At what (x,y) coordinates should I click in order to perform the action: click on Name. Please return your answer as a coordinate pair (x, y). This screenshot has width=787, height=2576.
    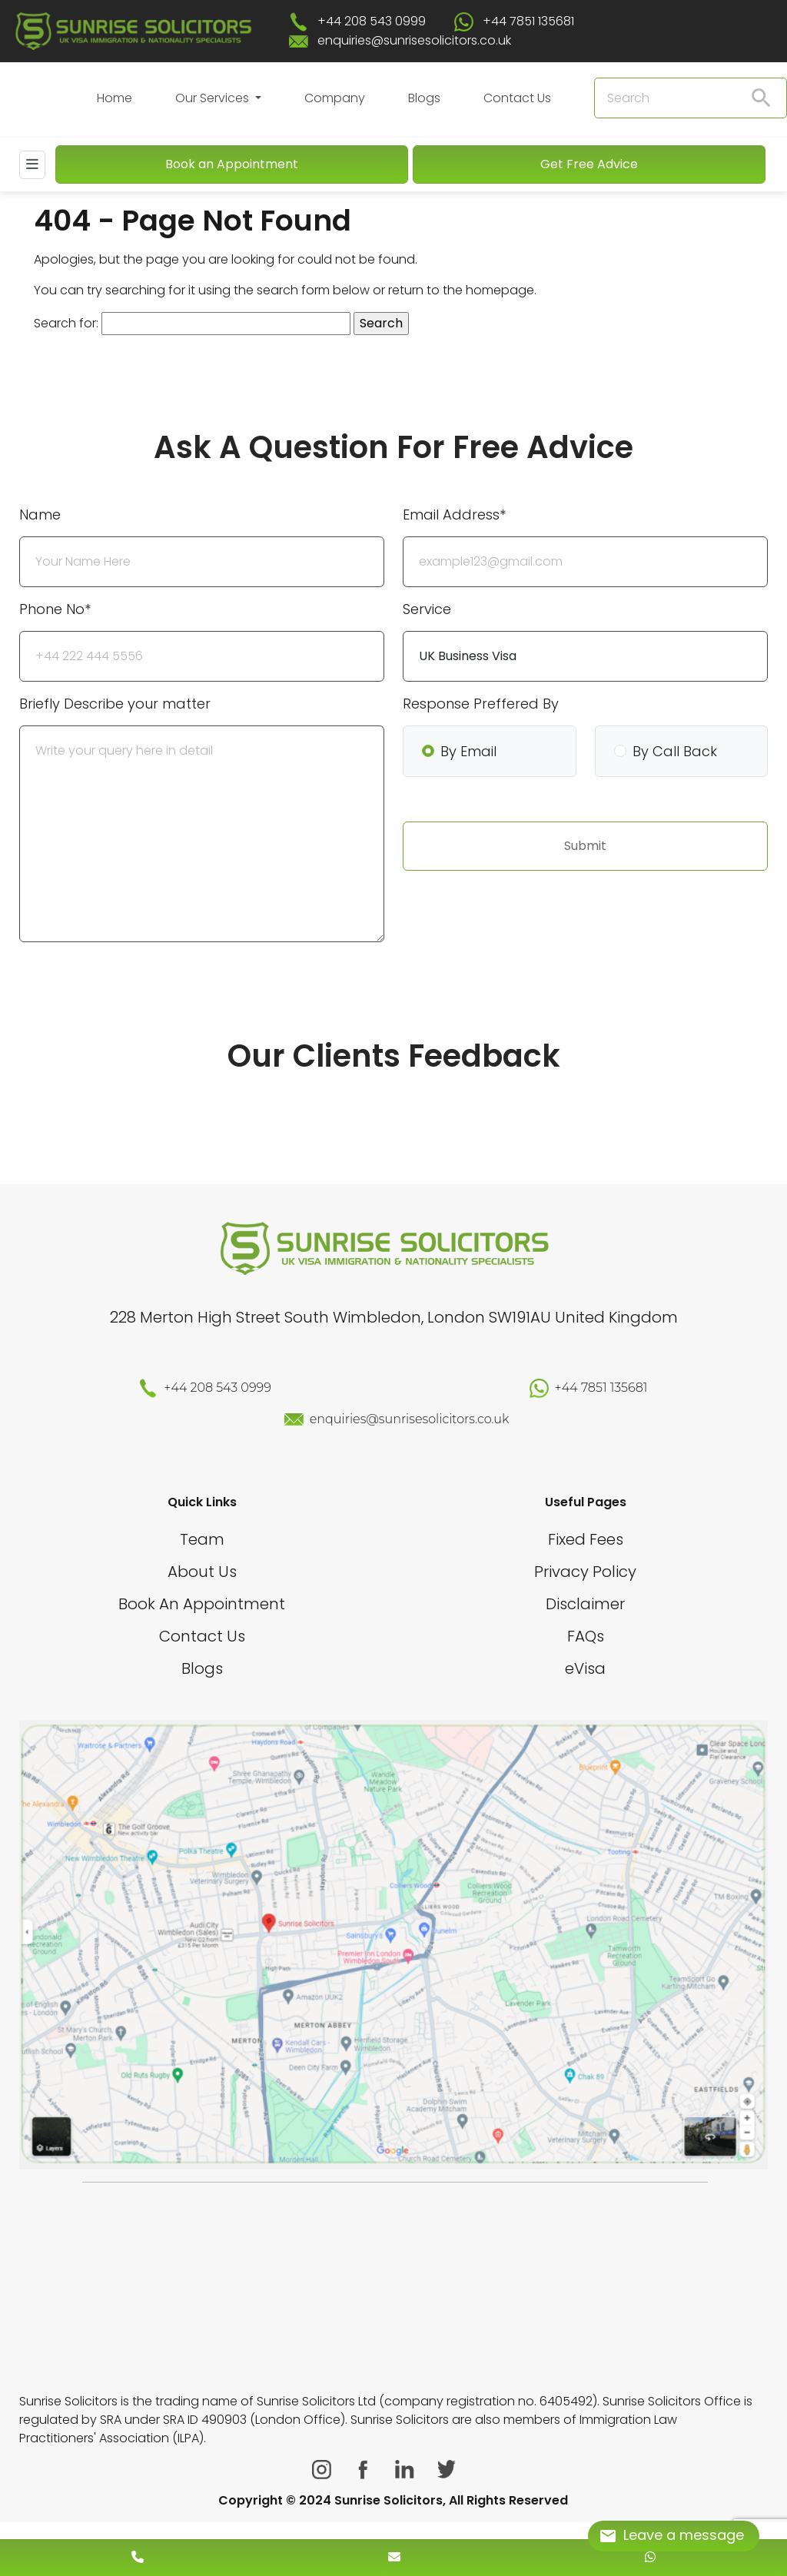
    Looking at the image, I should click on (40, 514).